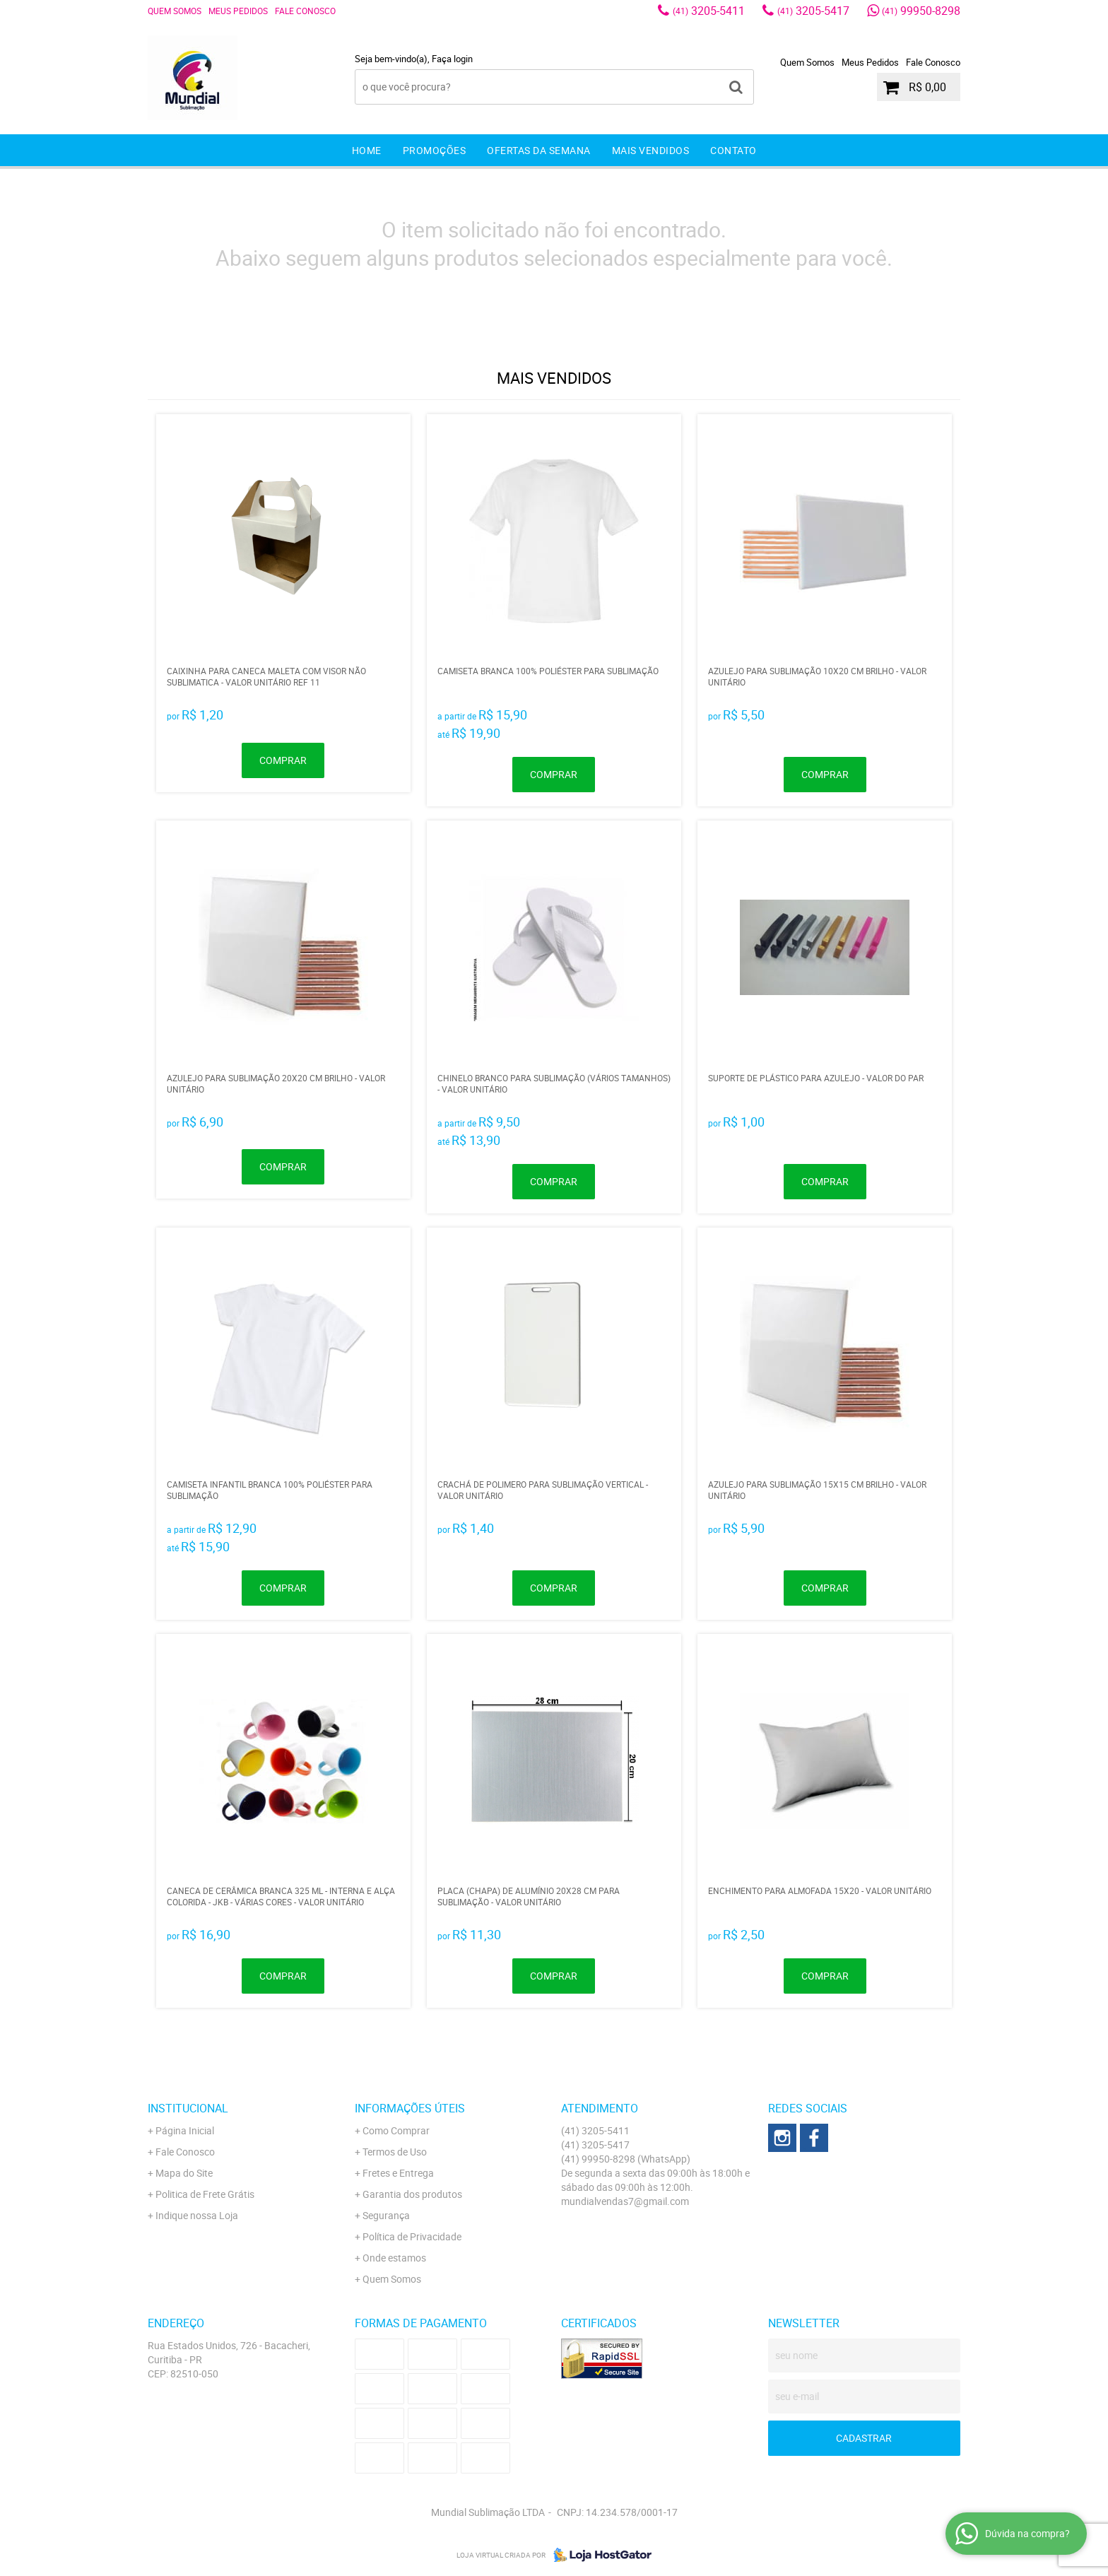 This screenshot has width=1108, height=2576. Describe the element at coordinates (238, 10) in the screenshot. I see `Meus Pedidos` at that location.